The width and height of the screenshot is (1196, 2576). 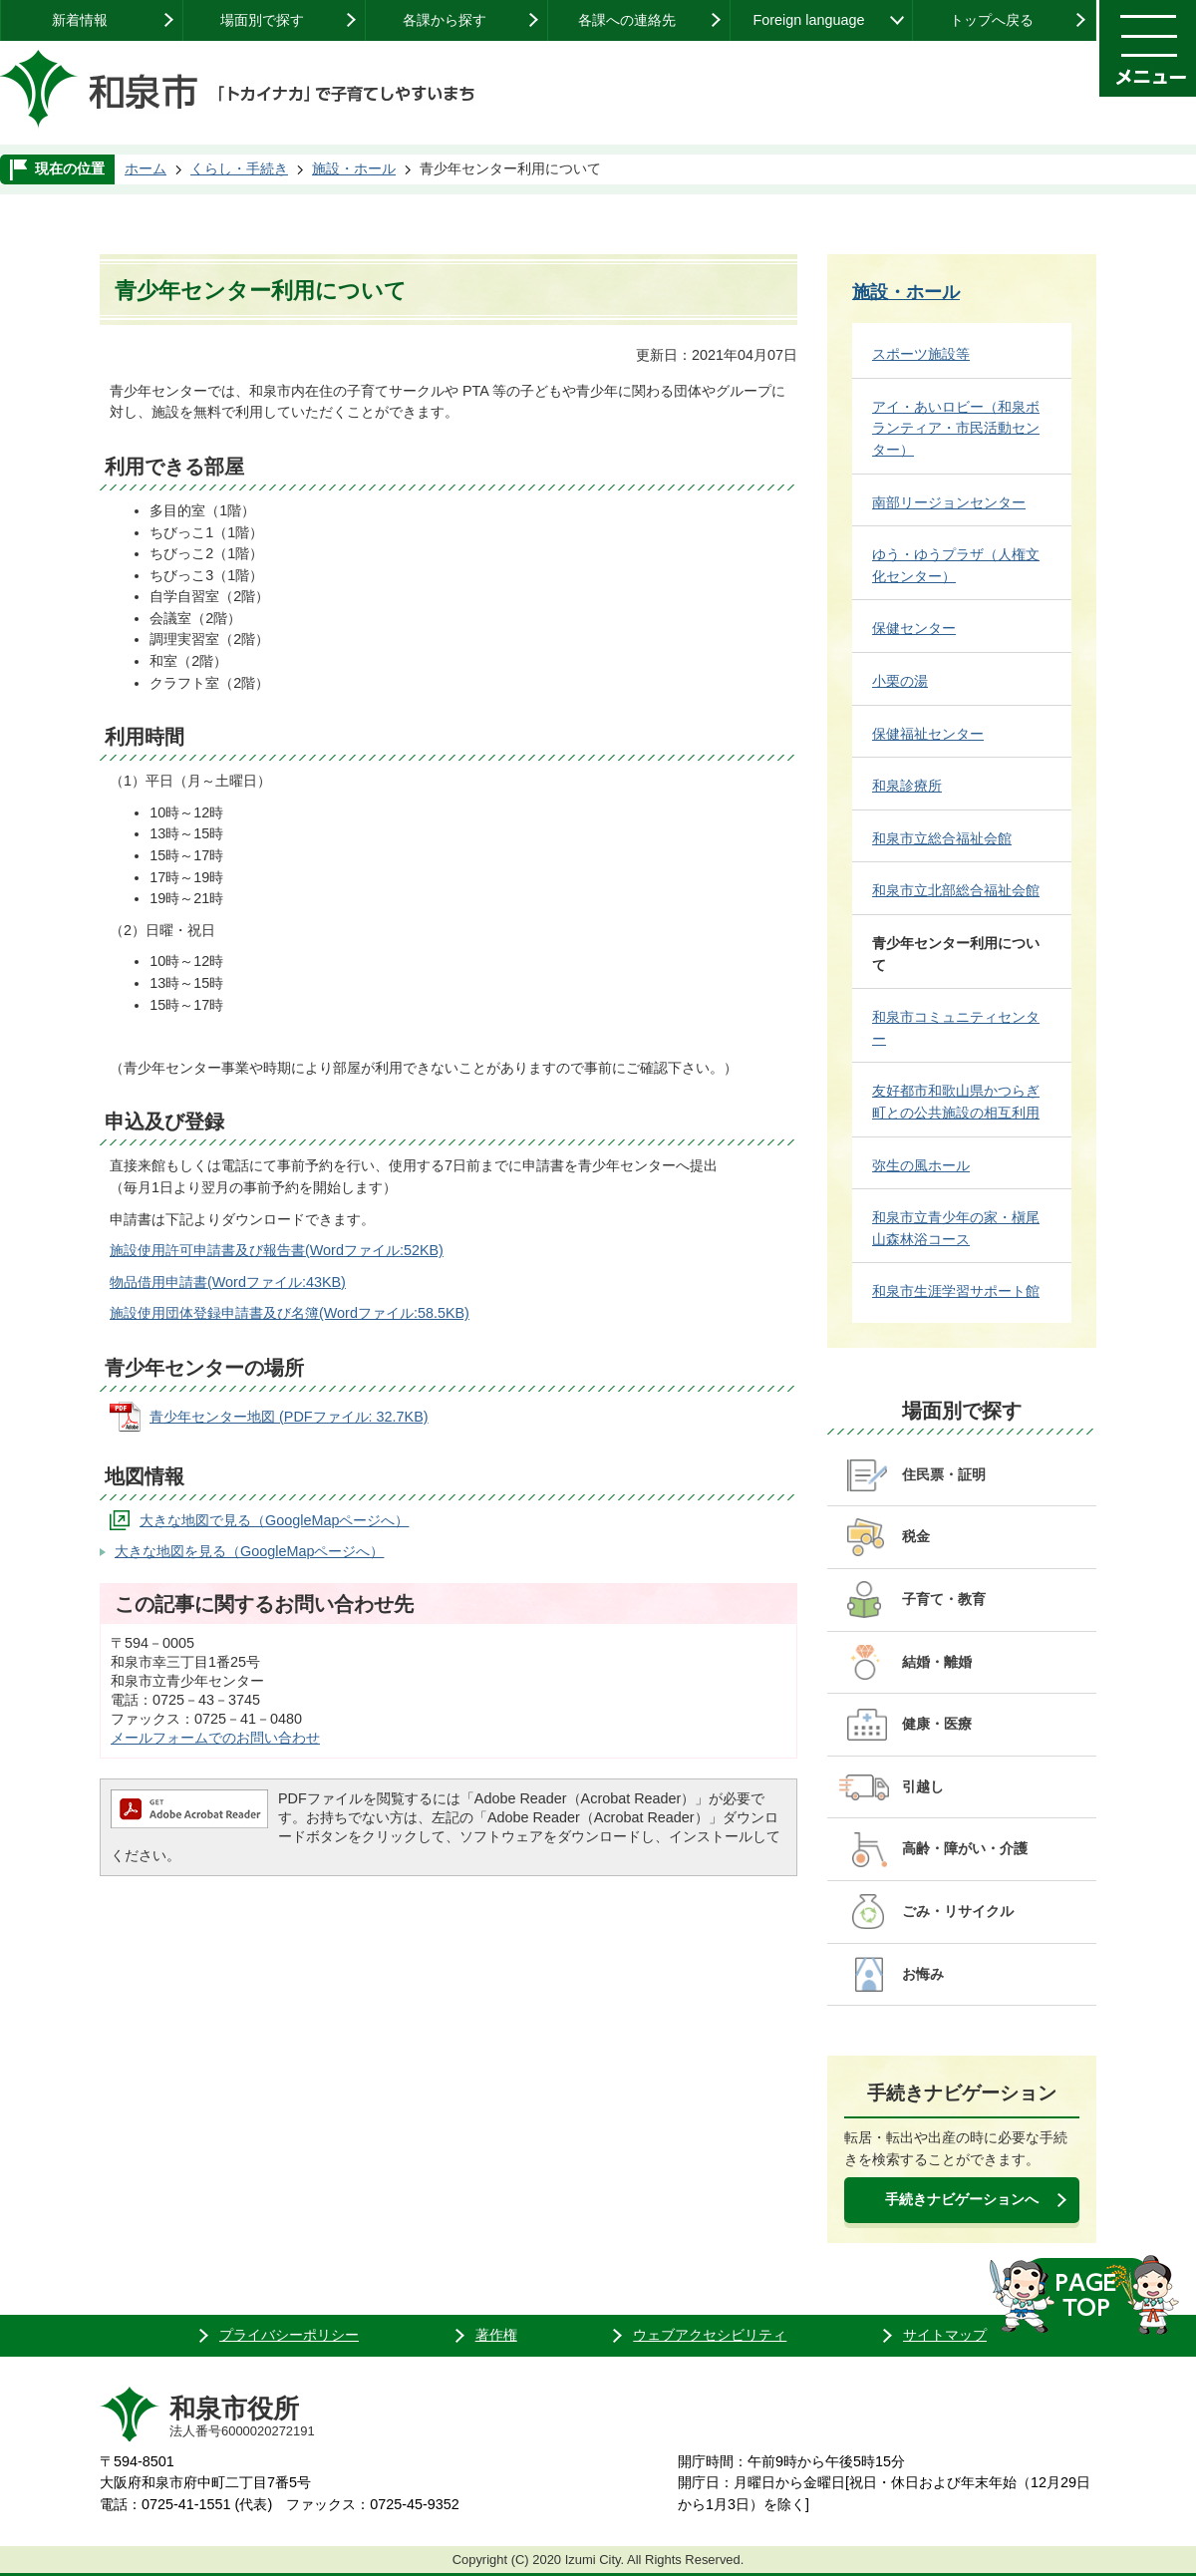 I want to click on 高齢・障がい・介護, so click(x=965, y=1848).